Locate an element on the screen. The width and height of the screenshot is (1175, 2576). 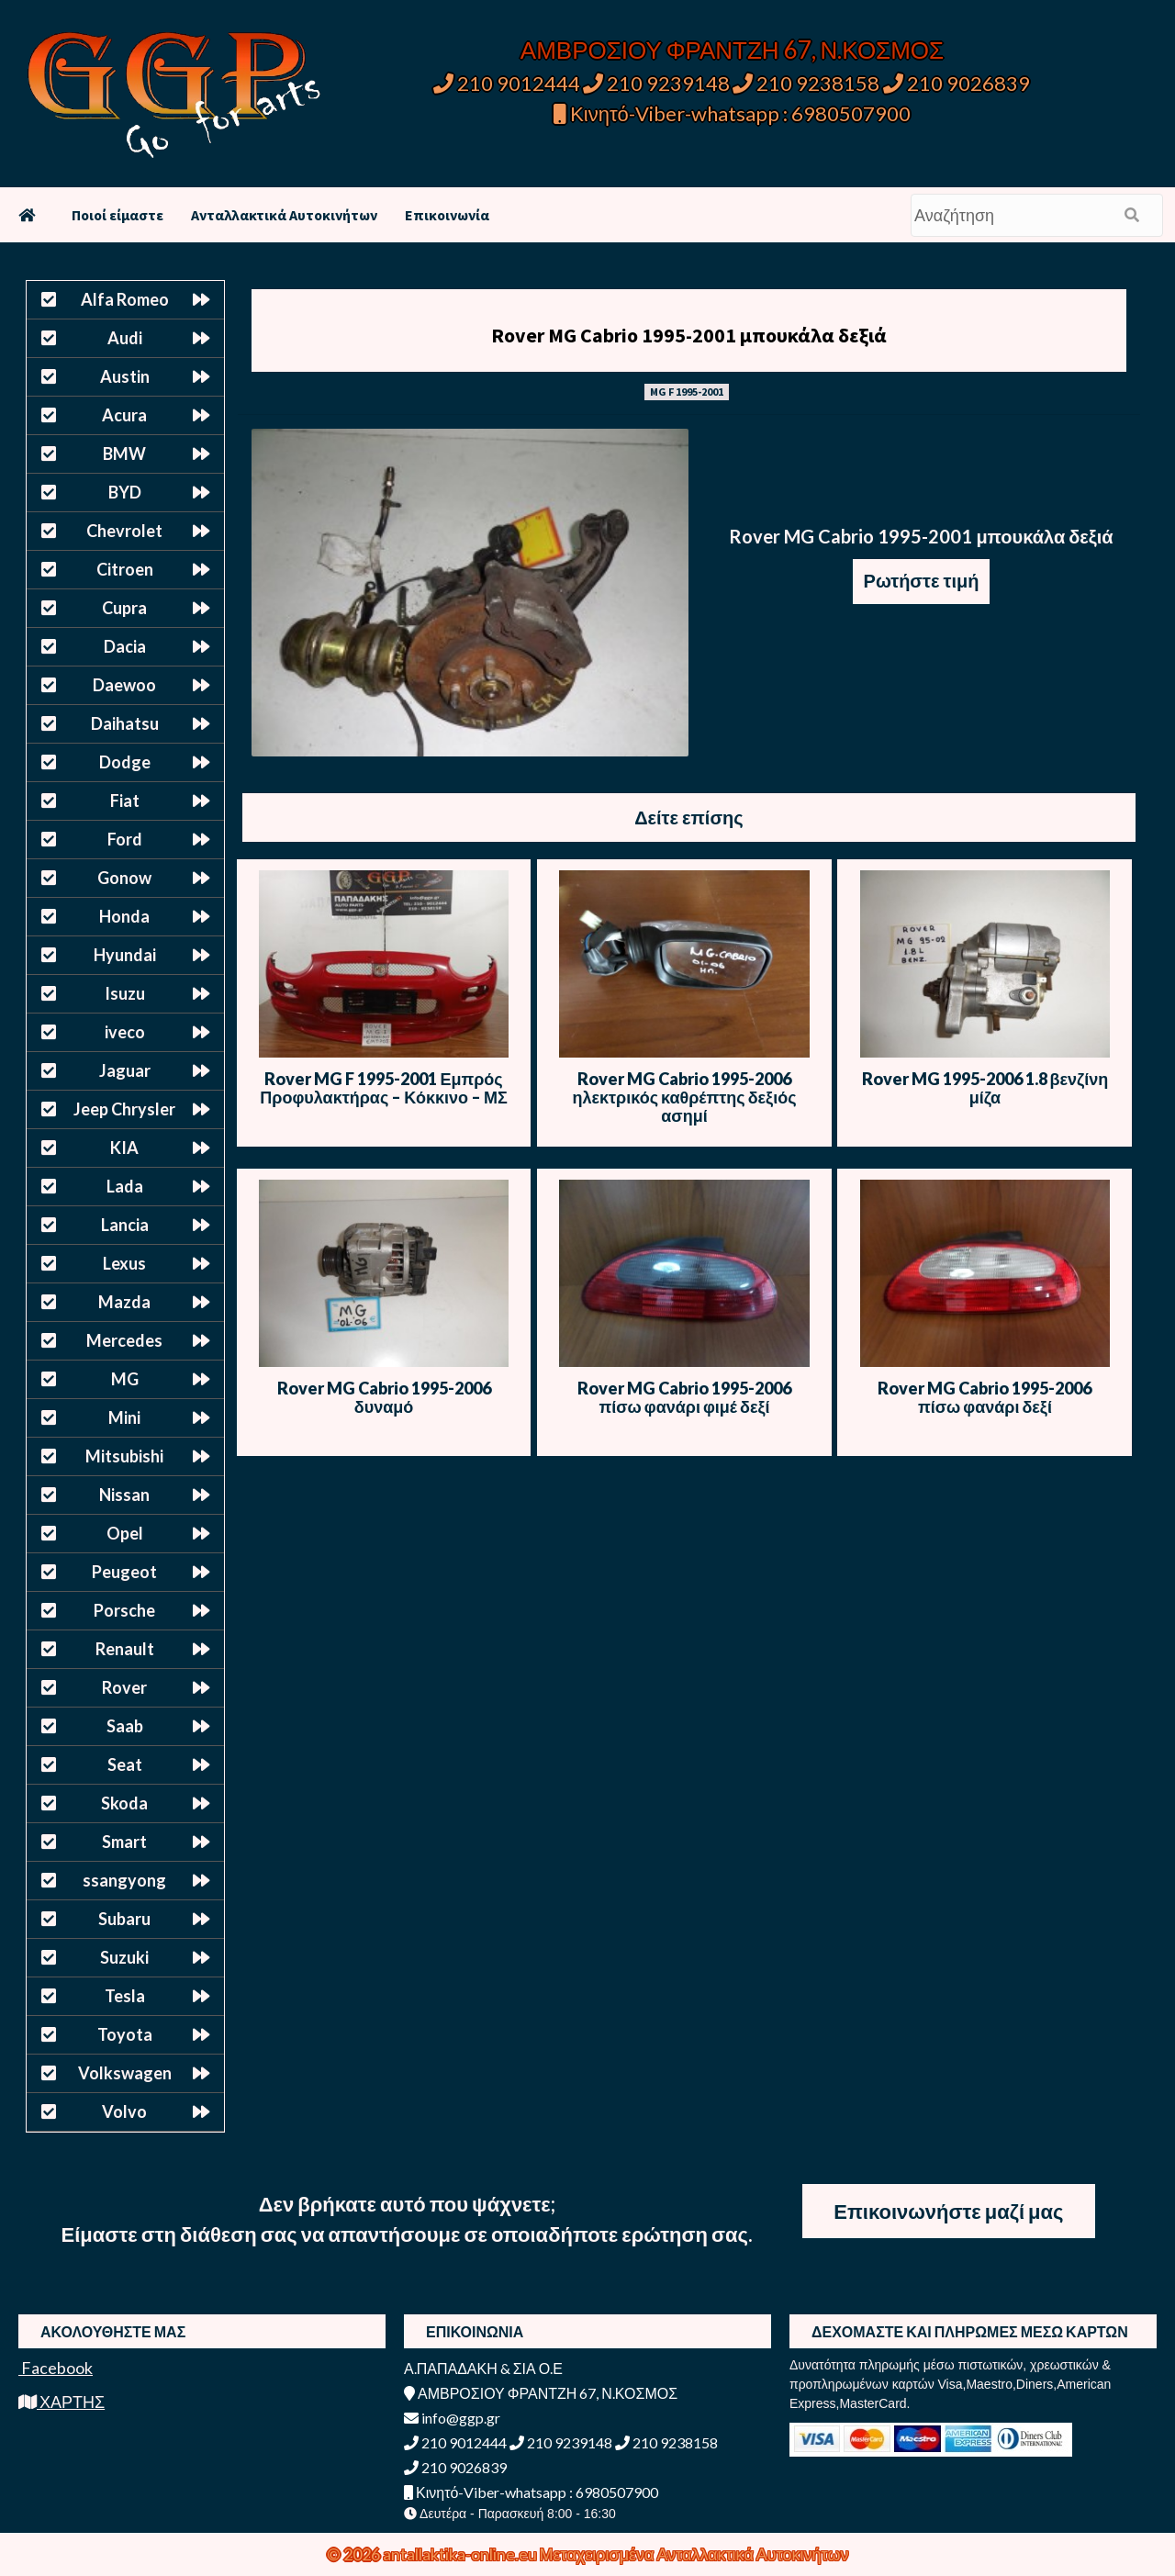
Acura is located at coordinates (124, 415).